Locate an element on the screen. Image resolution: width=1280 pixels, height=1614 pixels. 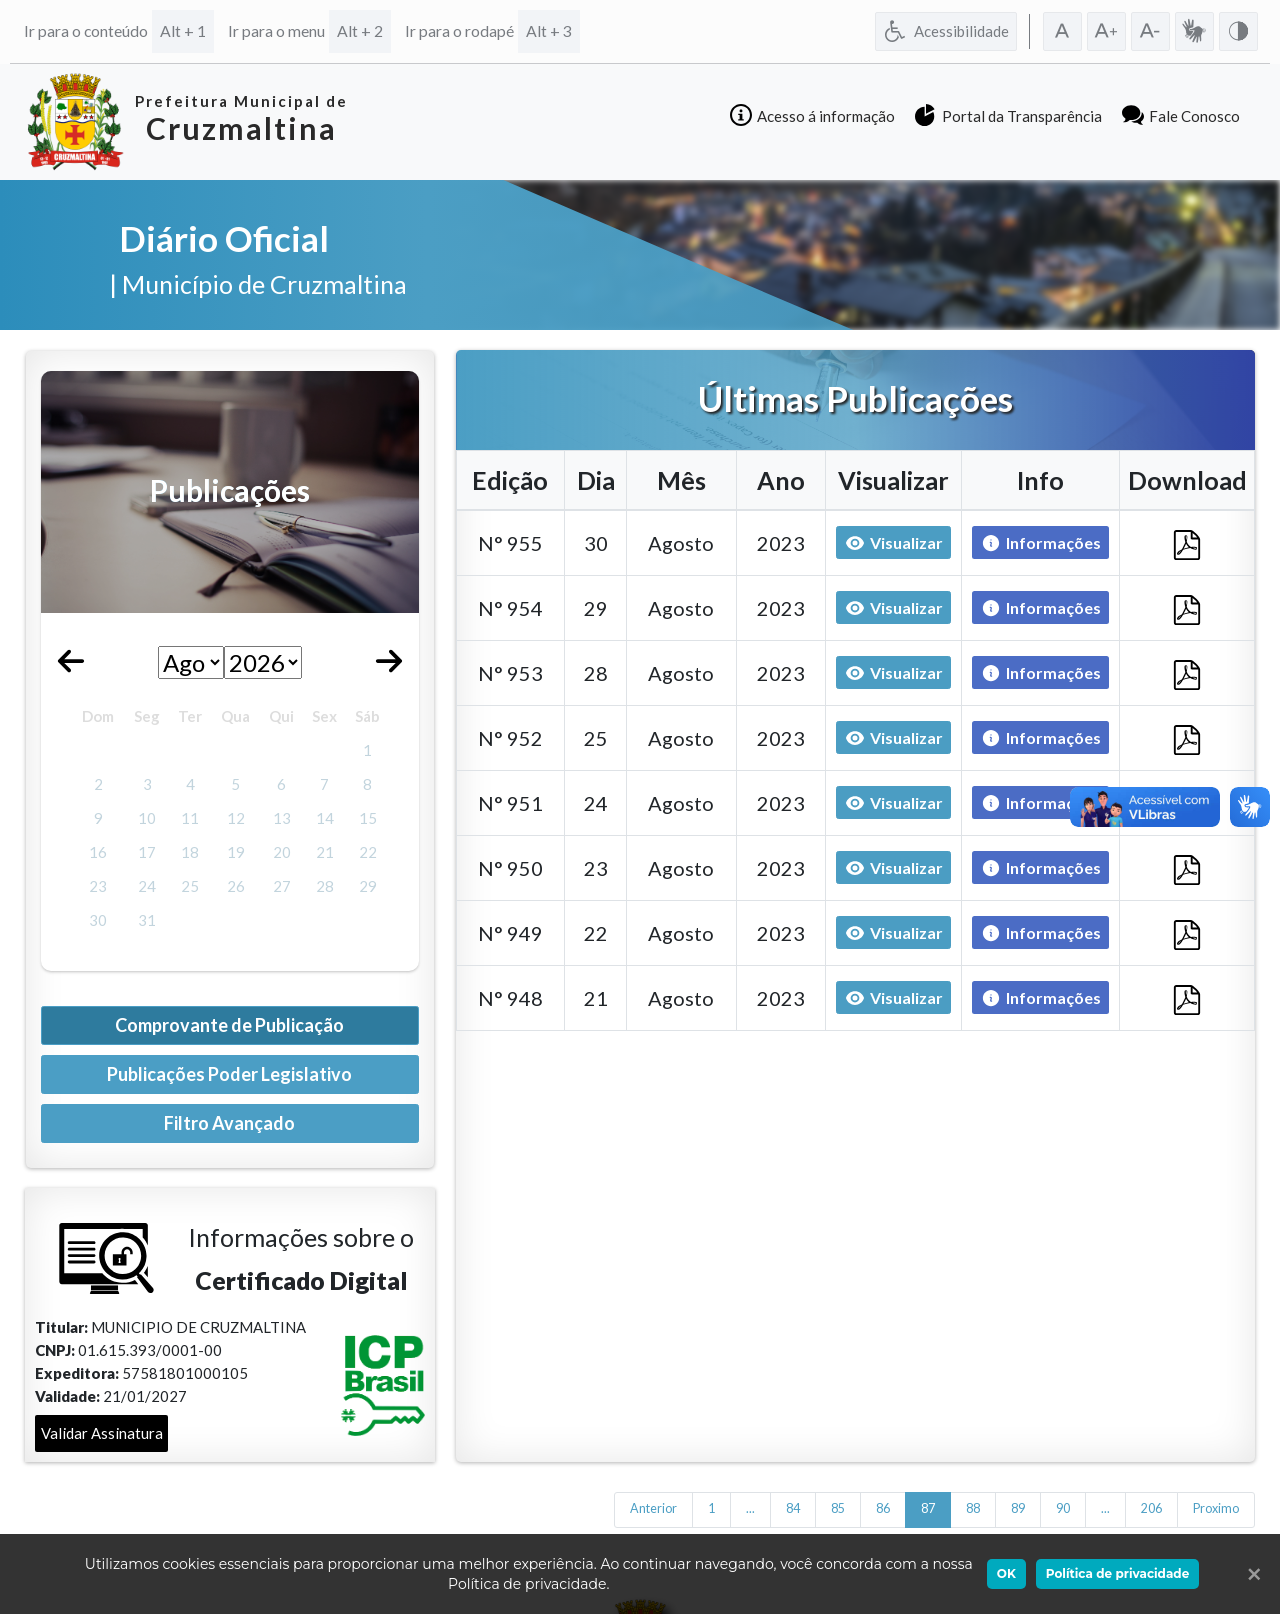
87 is located at coordinates (928, 1508).